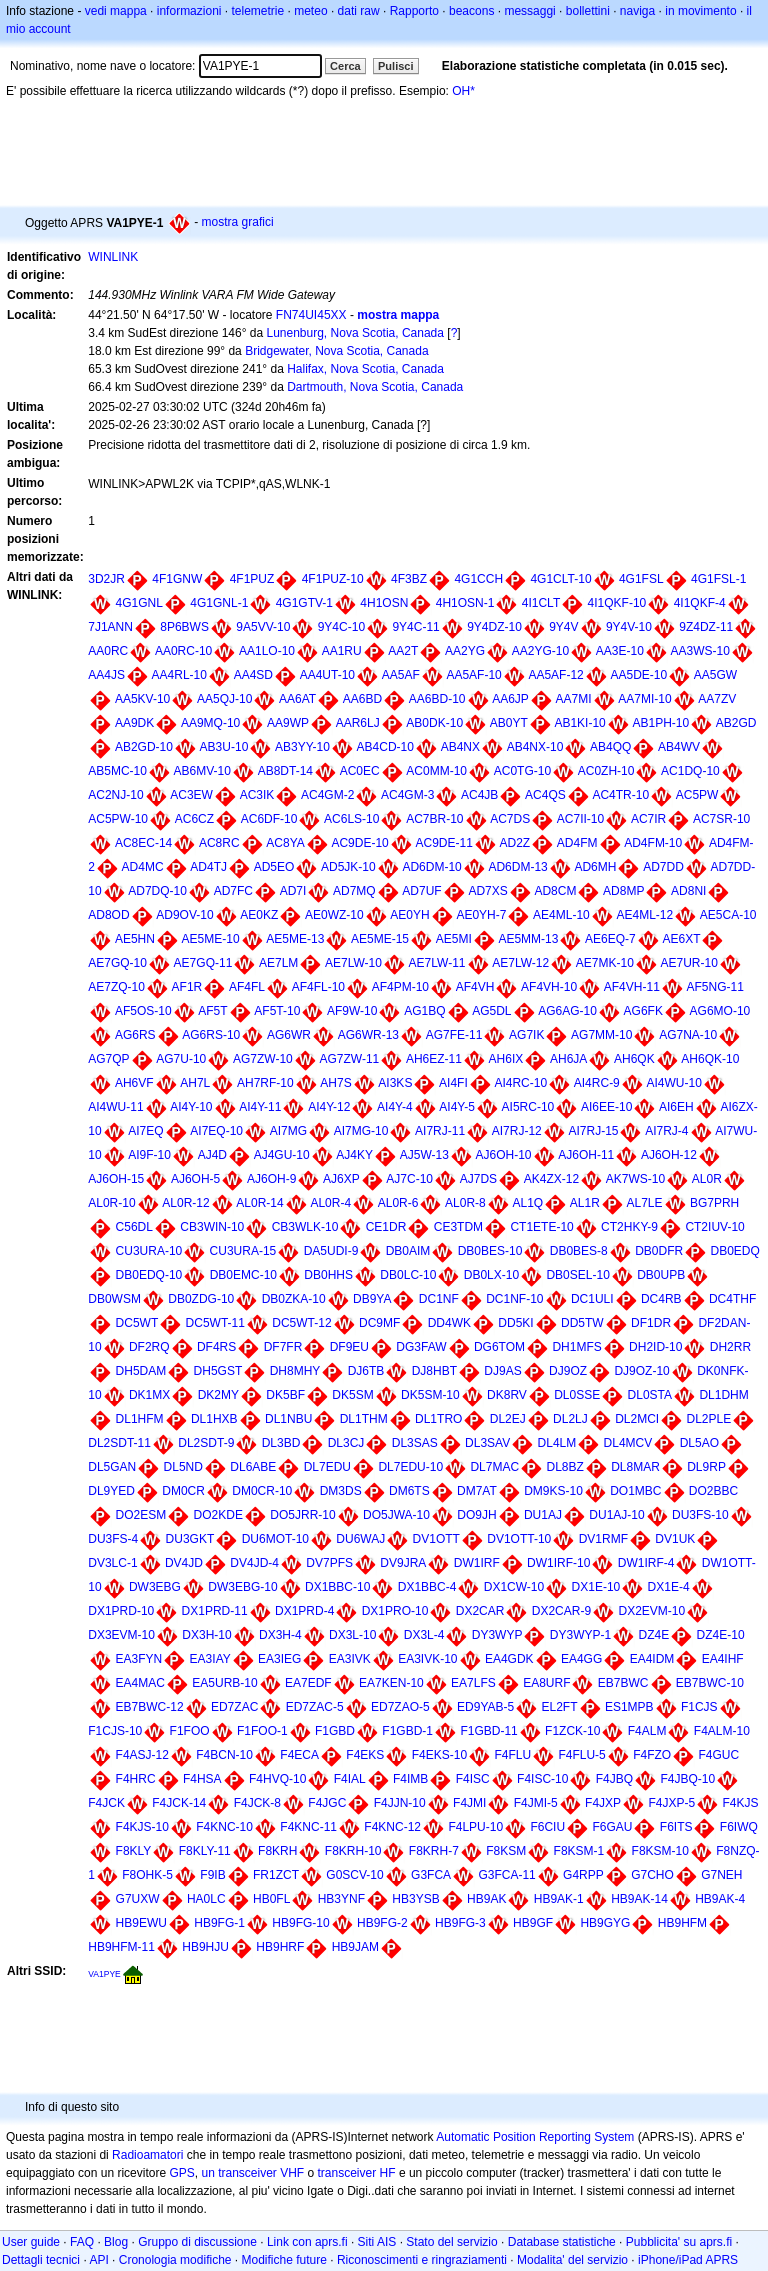 Image resolution: width=768 pixels, height=2271 pixels. I want to click on DV3LC-1, so click(112, 1563).